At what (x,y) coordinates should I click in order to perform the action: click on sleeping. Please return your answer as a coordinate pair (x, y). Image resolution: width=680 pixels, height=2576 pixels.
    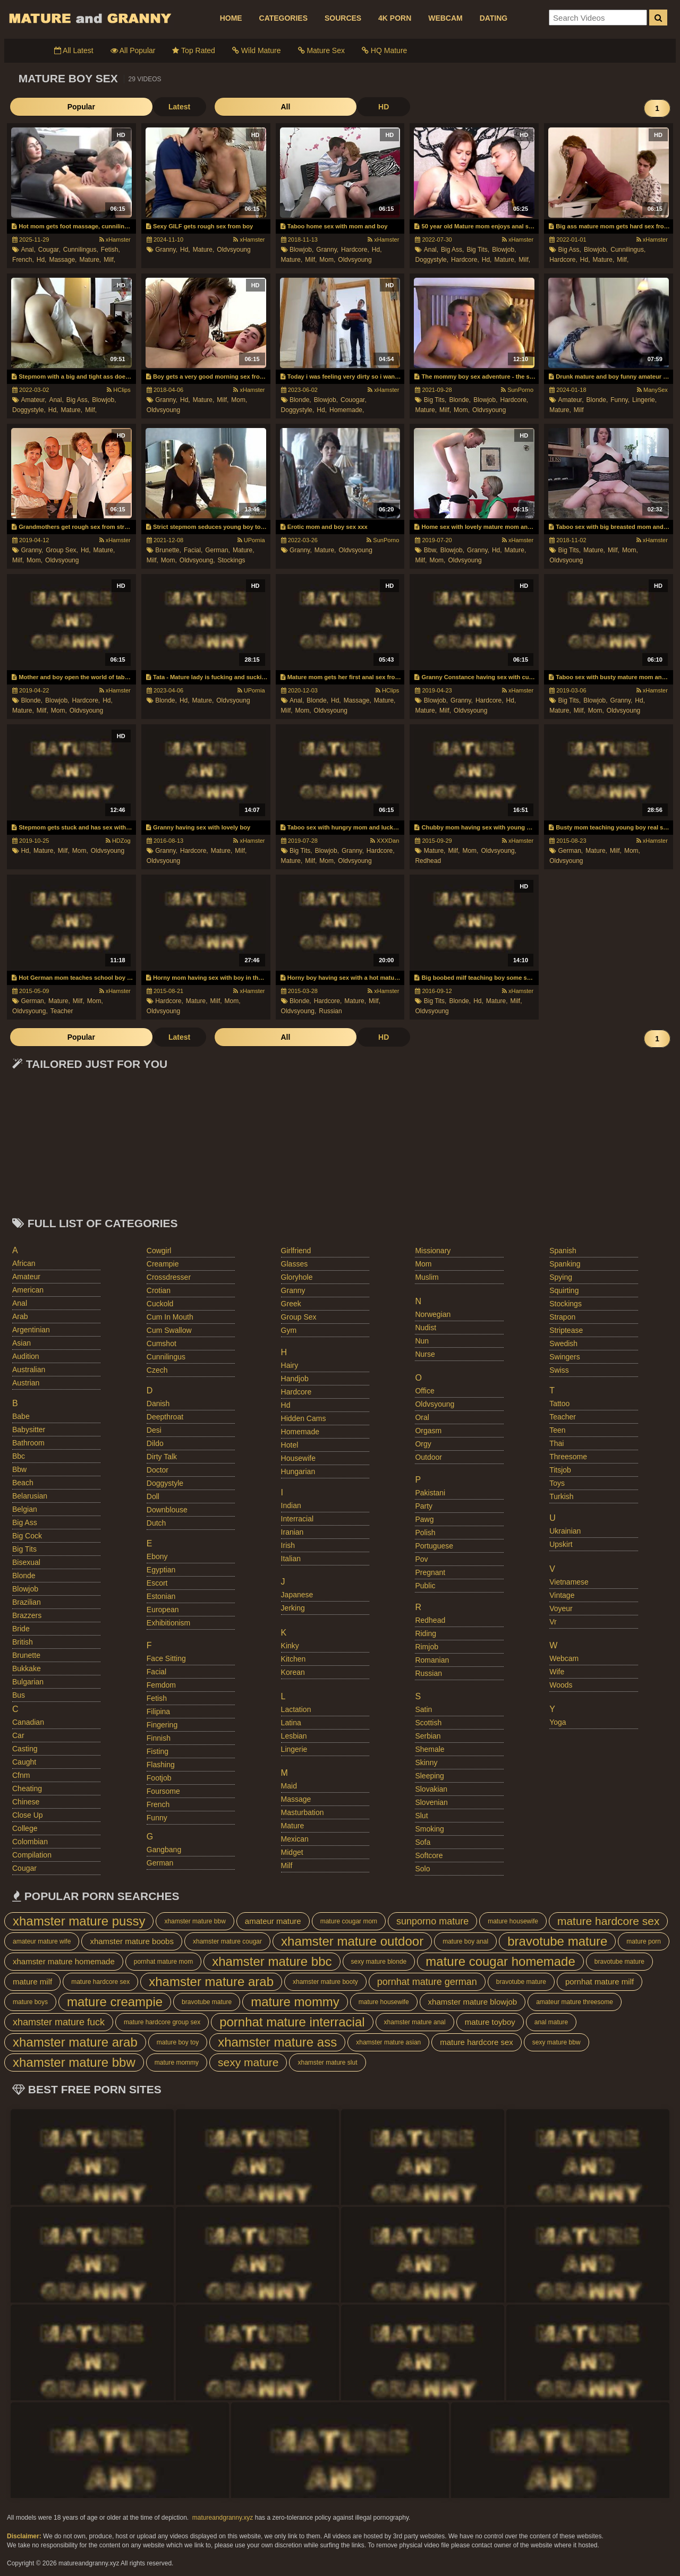
    Looking at the image, I should click on (429, 1775).